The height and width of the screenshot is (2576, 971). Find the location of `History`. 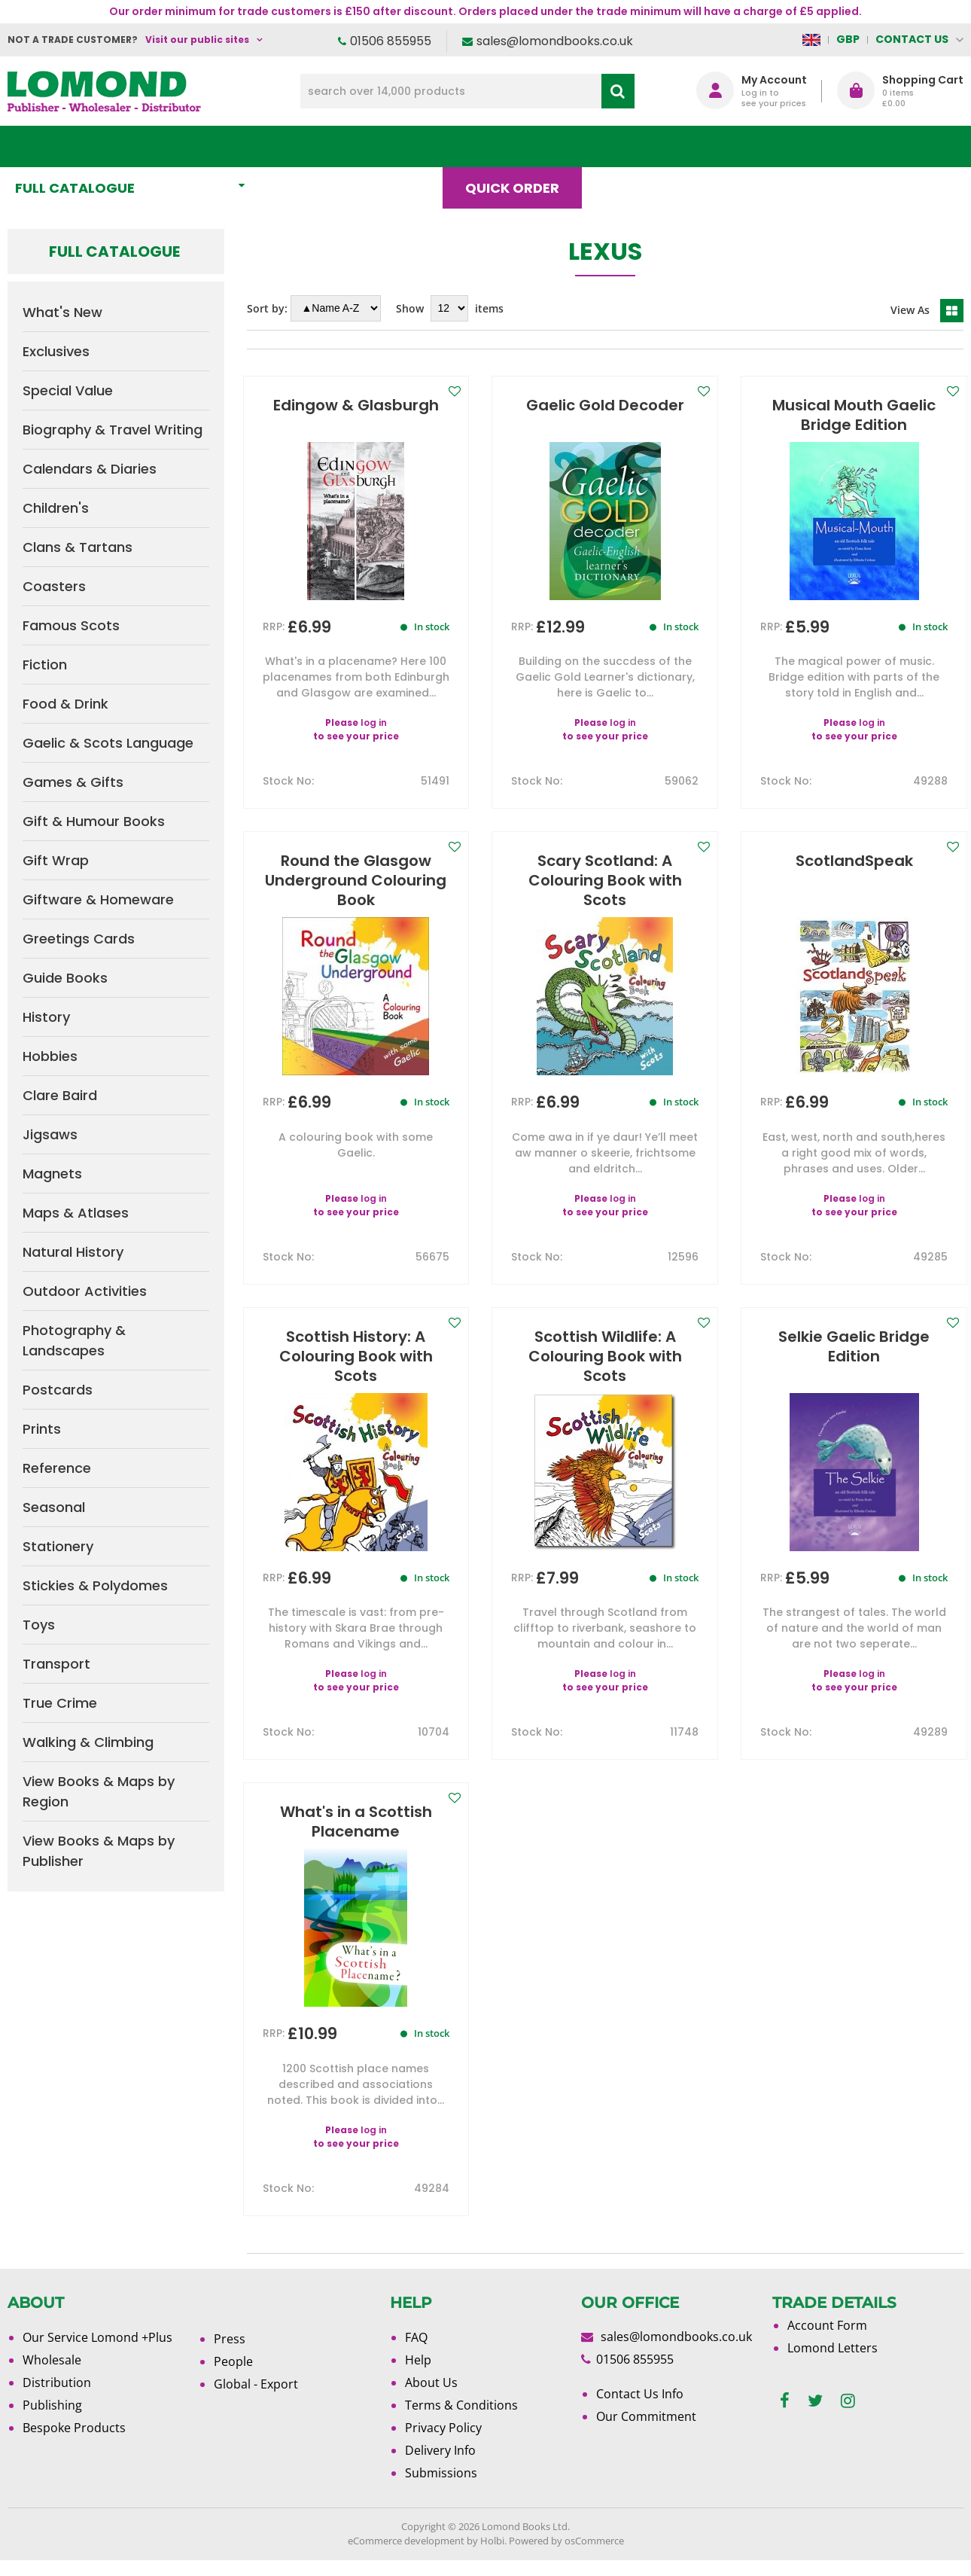

History is located at coordinates (46, 1017).